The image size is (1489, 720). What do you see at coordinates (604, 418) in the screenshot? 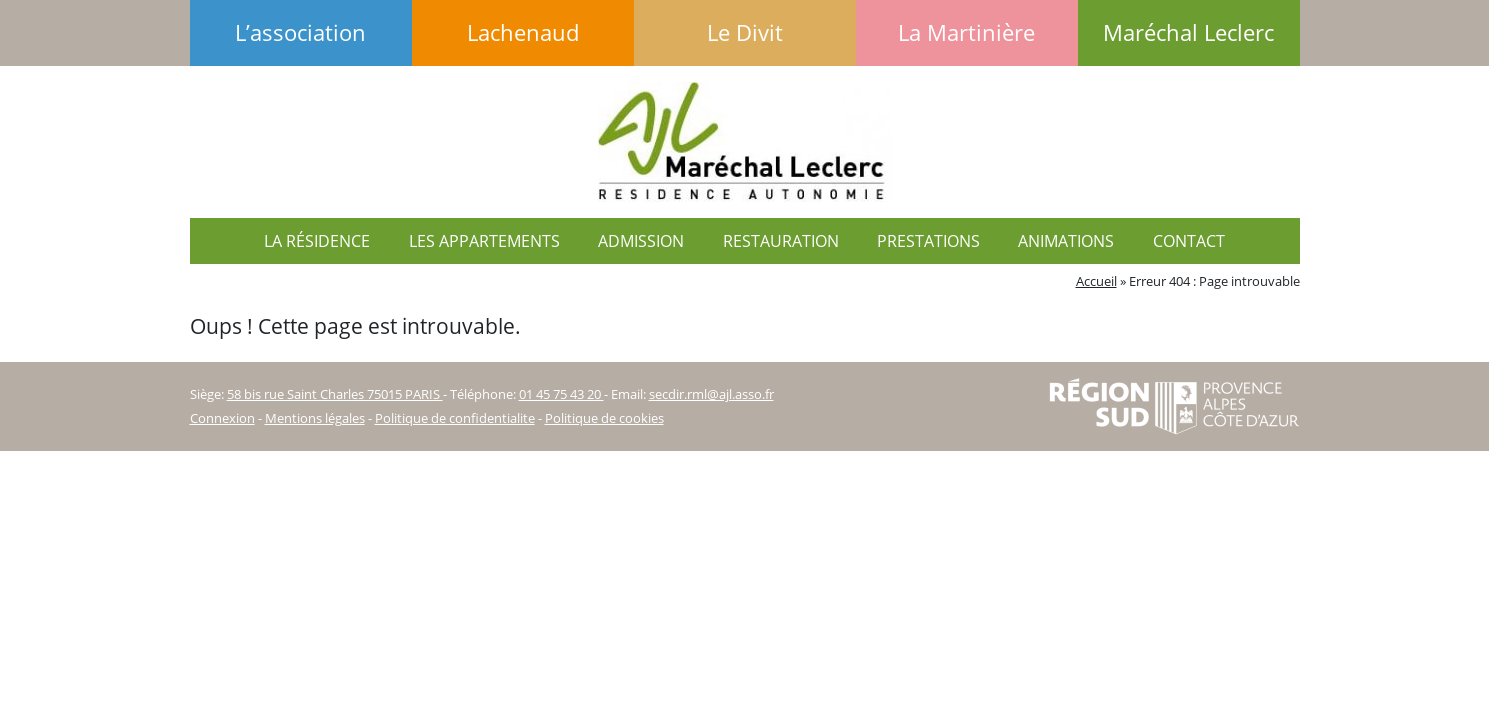
I see `Politique de cookies` at bounding box center [604, 418].